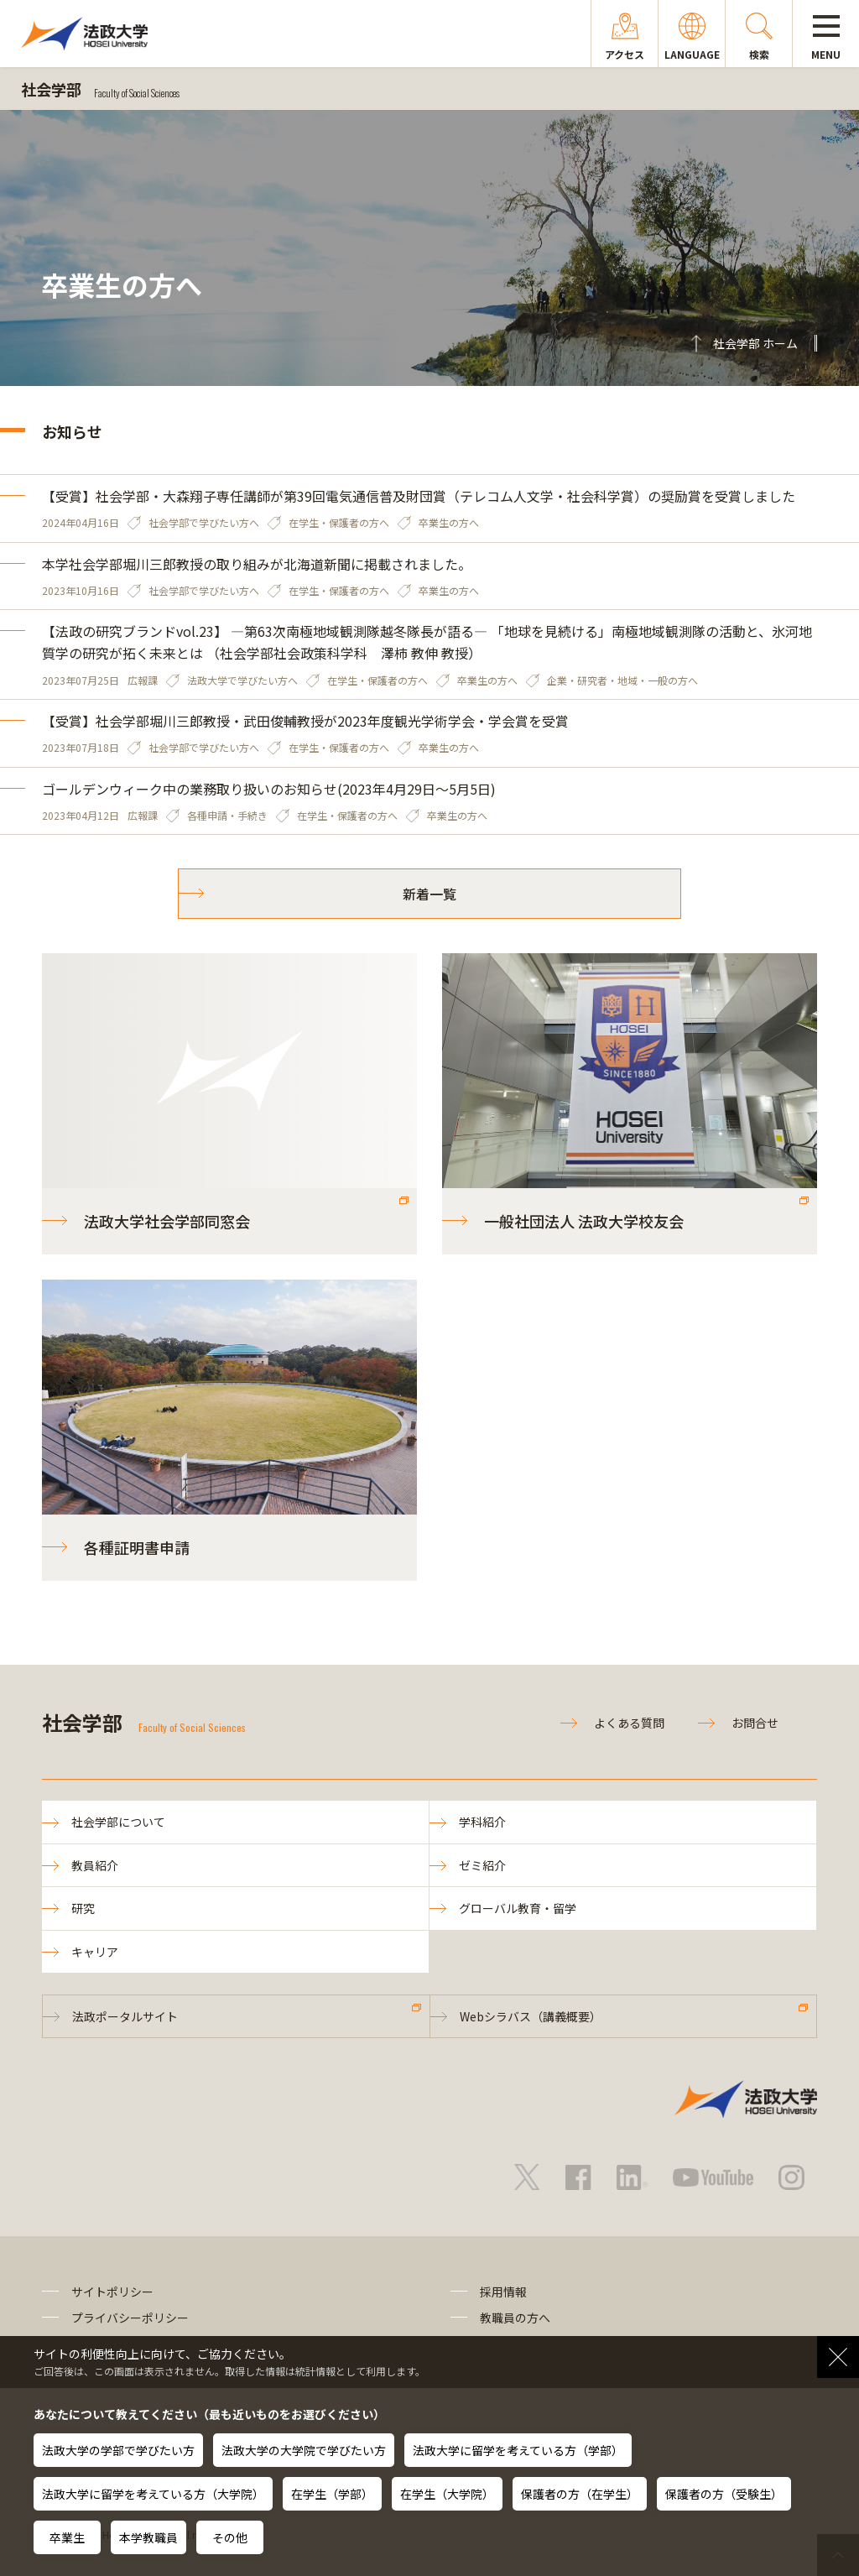 This screenshot has height=2576, width=859. I want to click on 在学生（学部）, so click(332, 2493).